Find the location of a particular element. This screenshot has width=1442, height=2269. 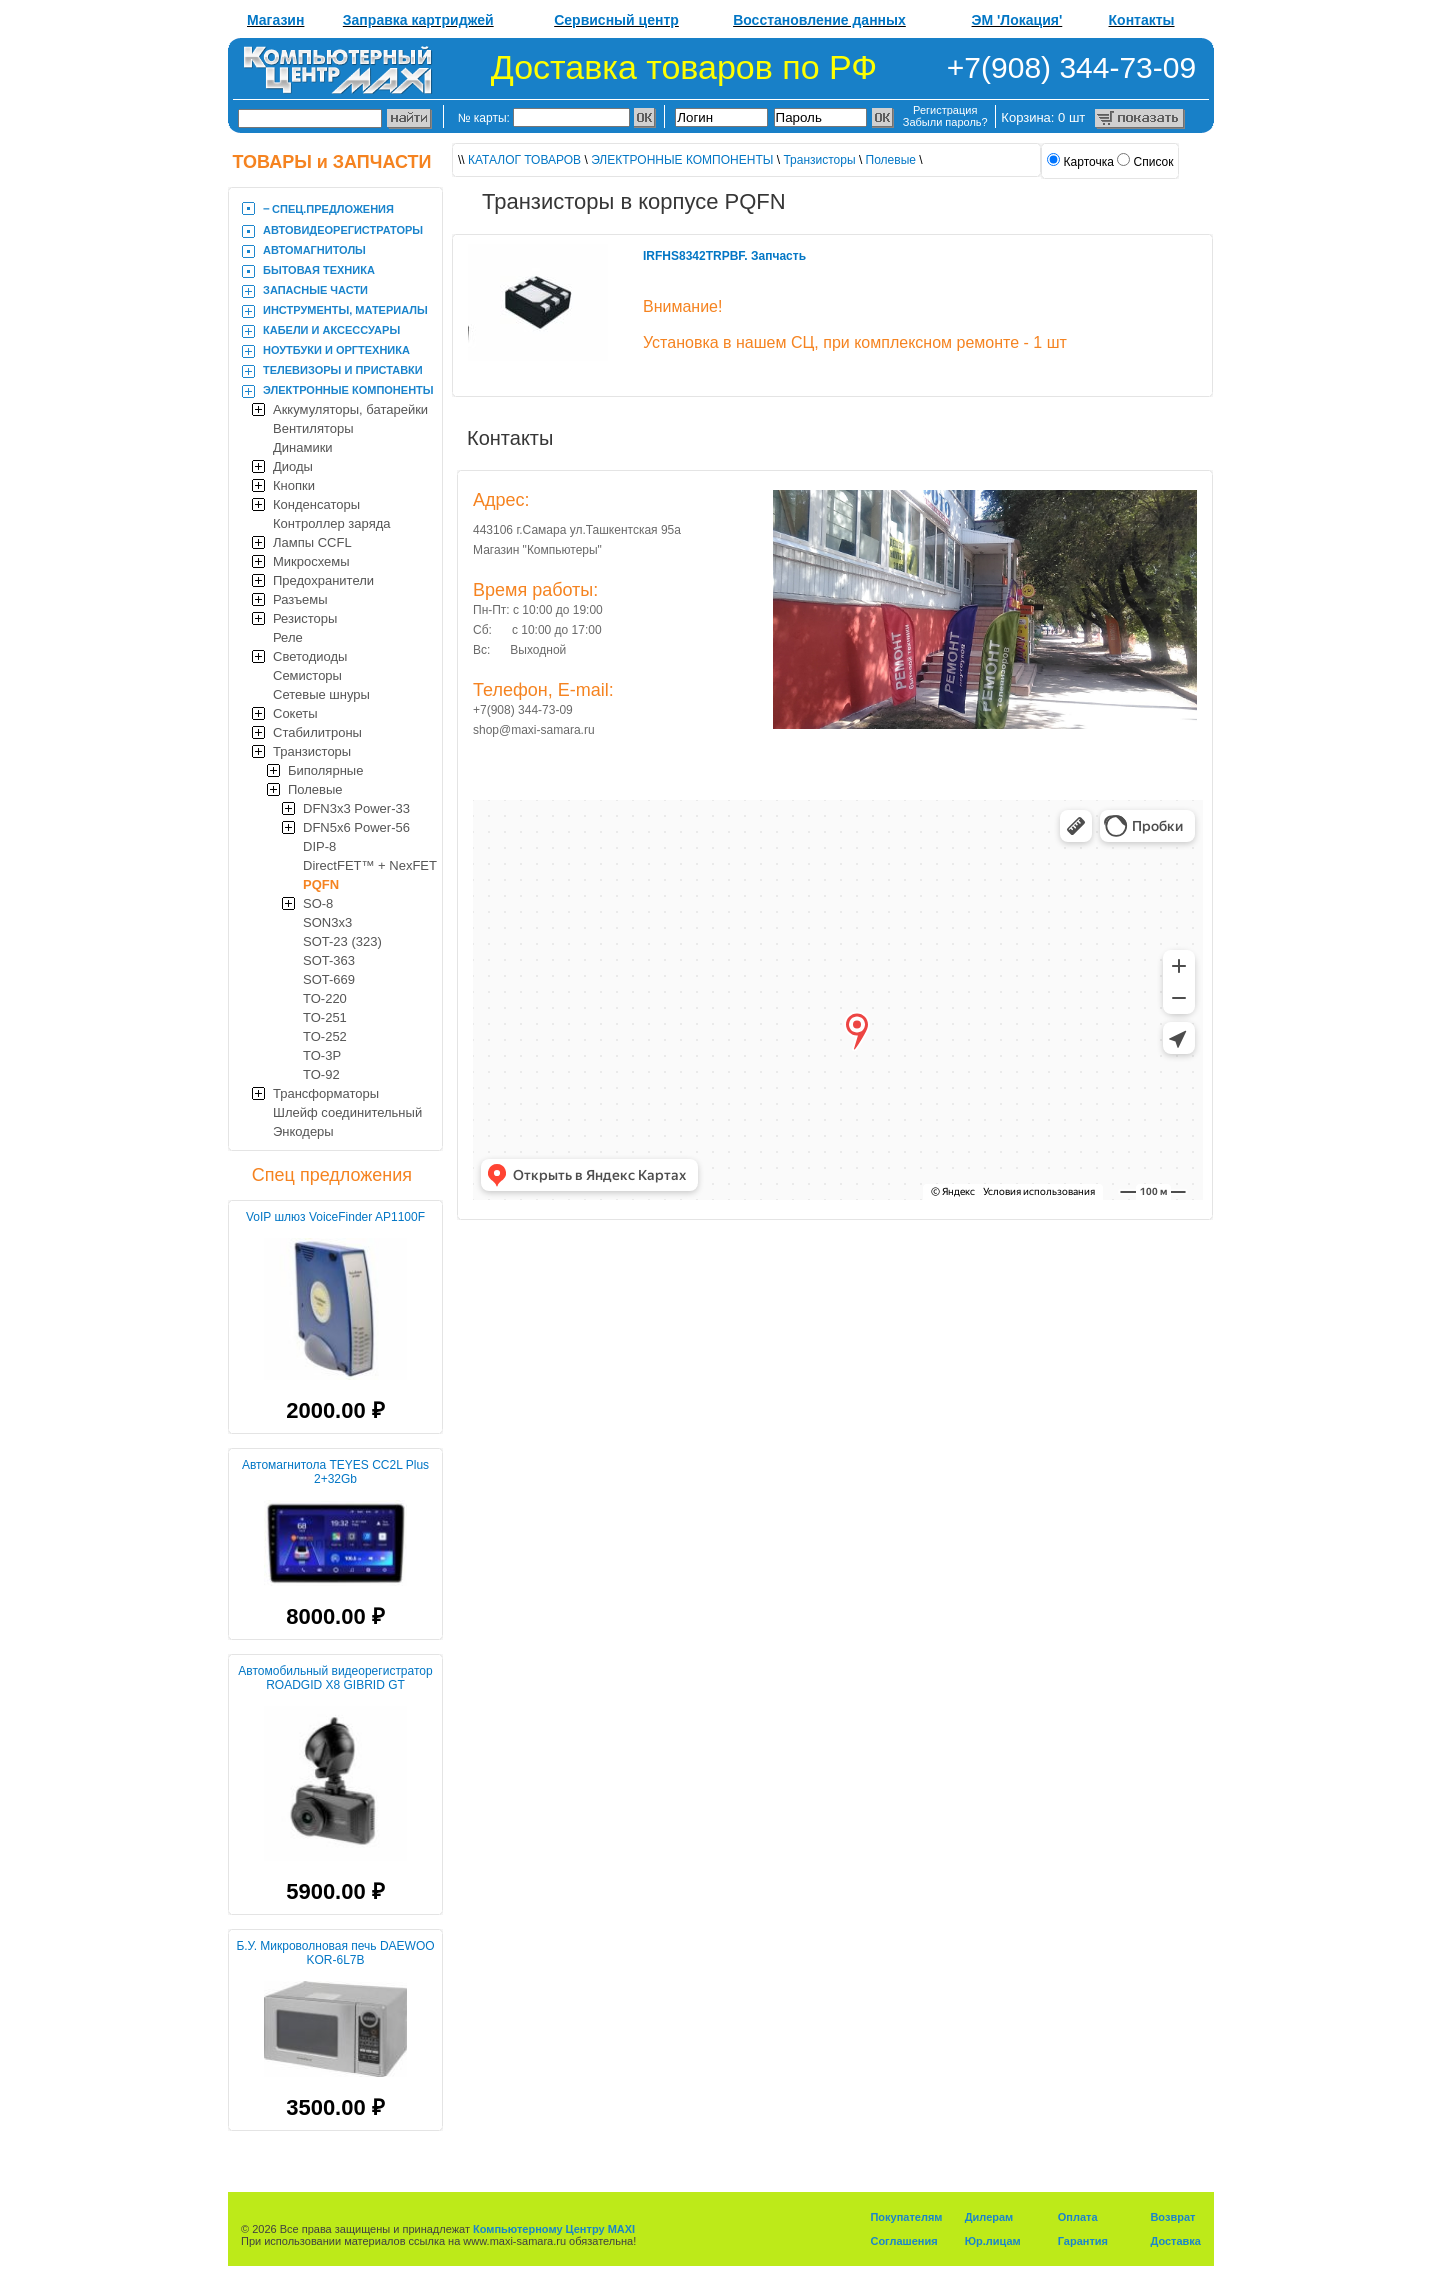

БЫТОВАЯ ТЕХНИКА is located at coordinates (319, 270).